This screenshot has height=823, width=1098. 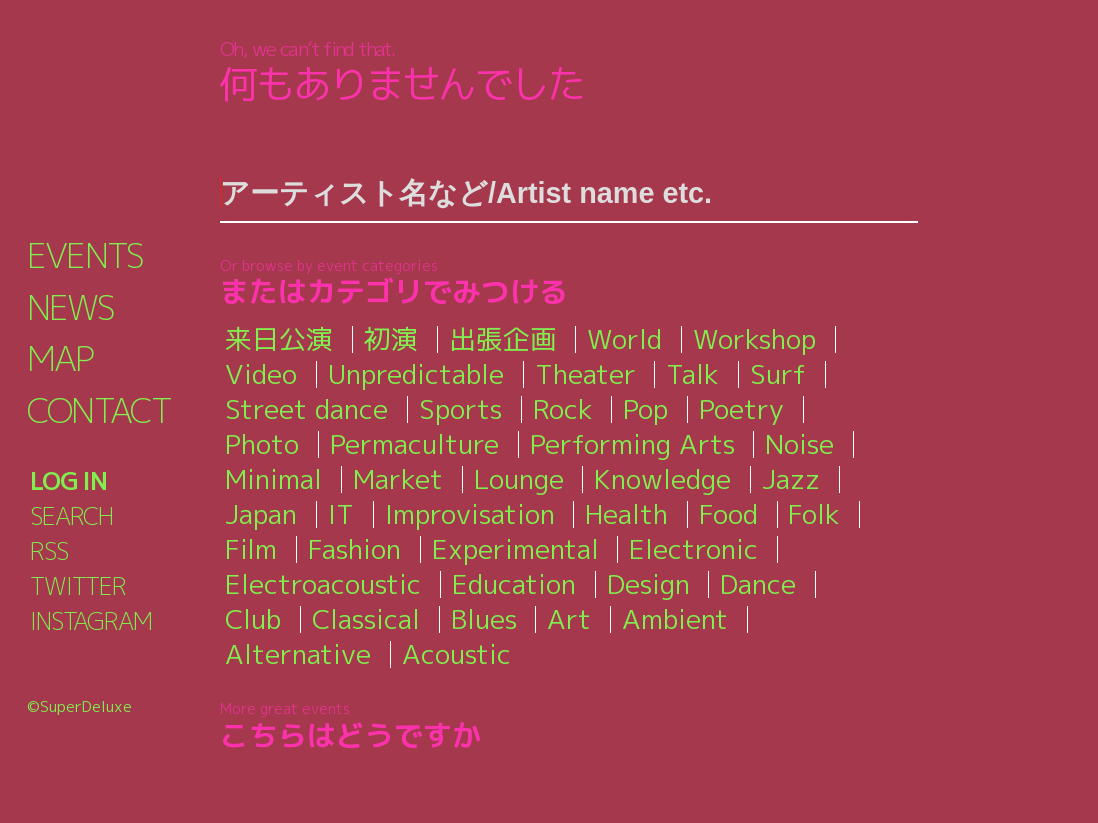 I want to click on Permaculture, so click(x=414, y=444).